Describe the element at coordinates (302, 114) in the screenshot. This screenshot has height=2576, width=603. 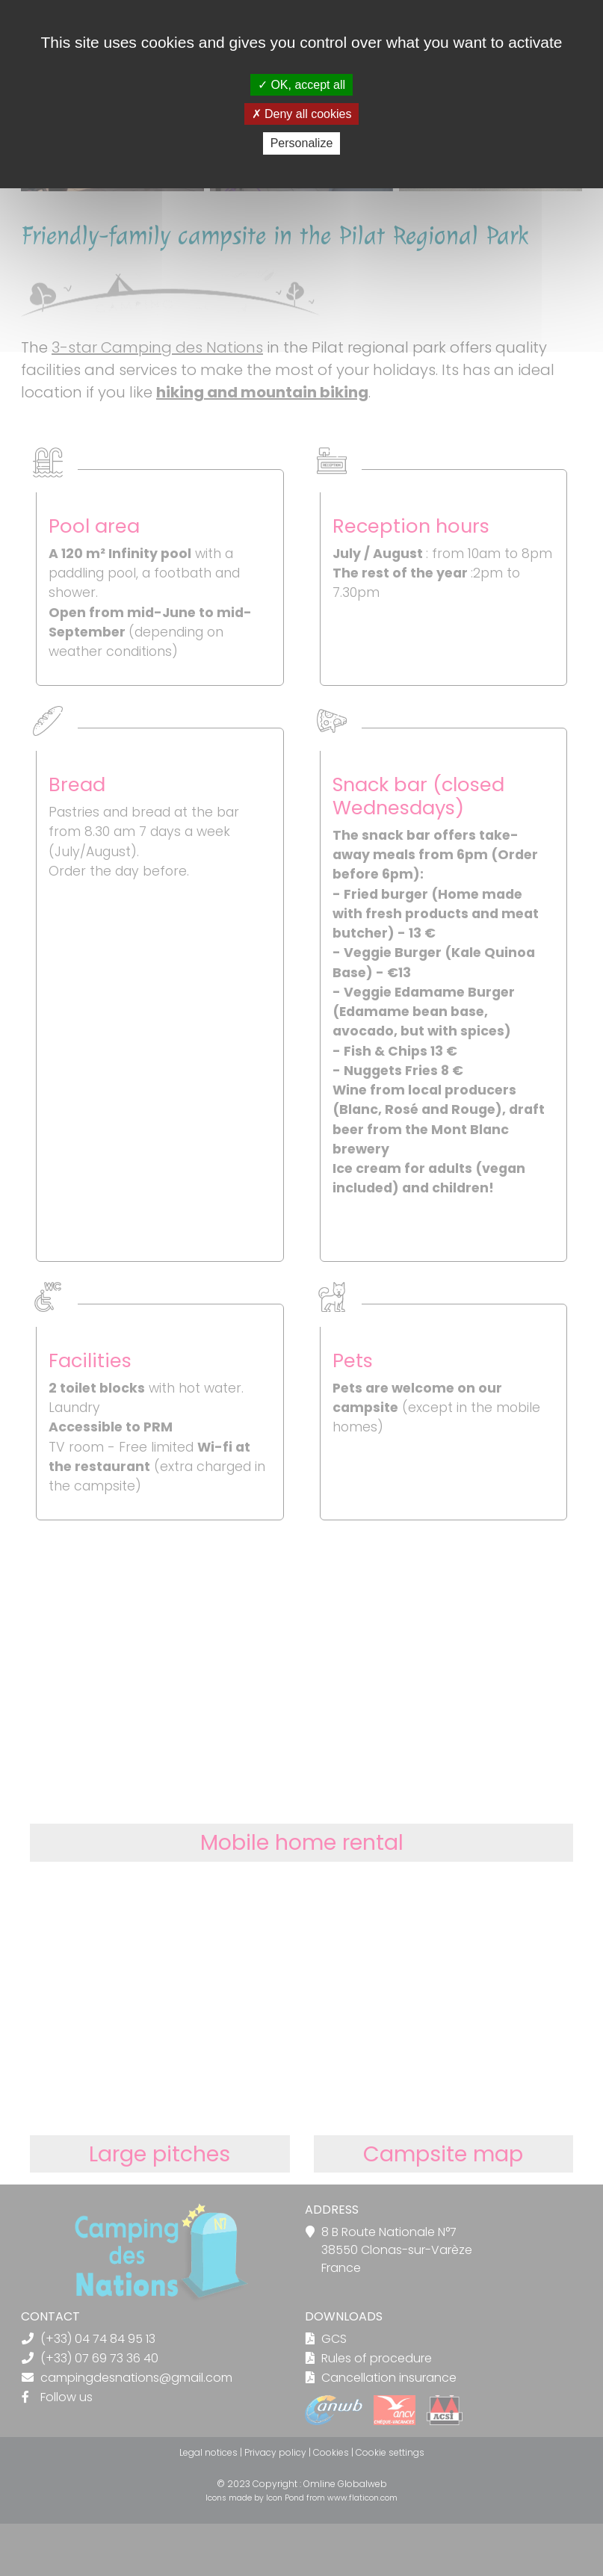
I see `Deny all cookies` at that location.